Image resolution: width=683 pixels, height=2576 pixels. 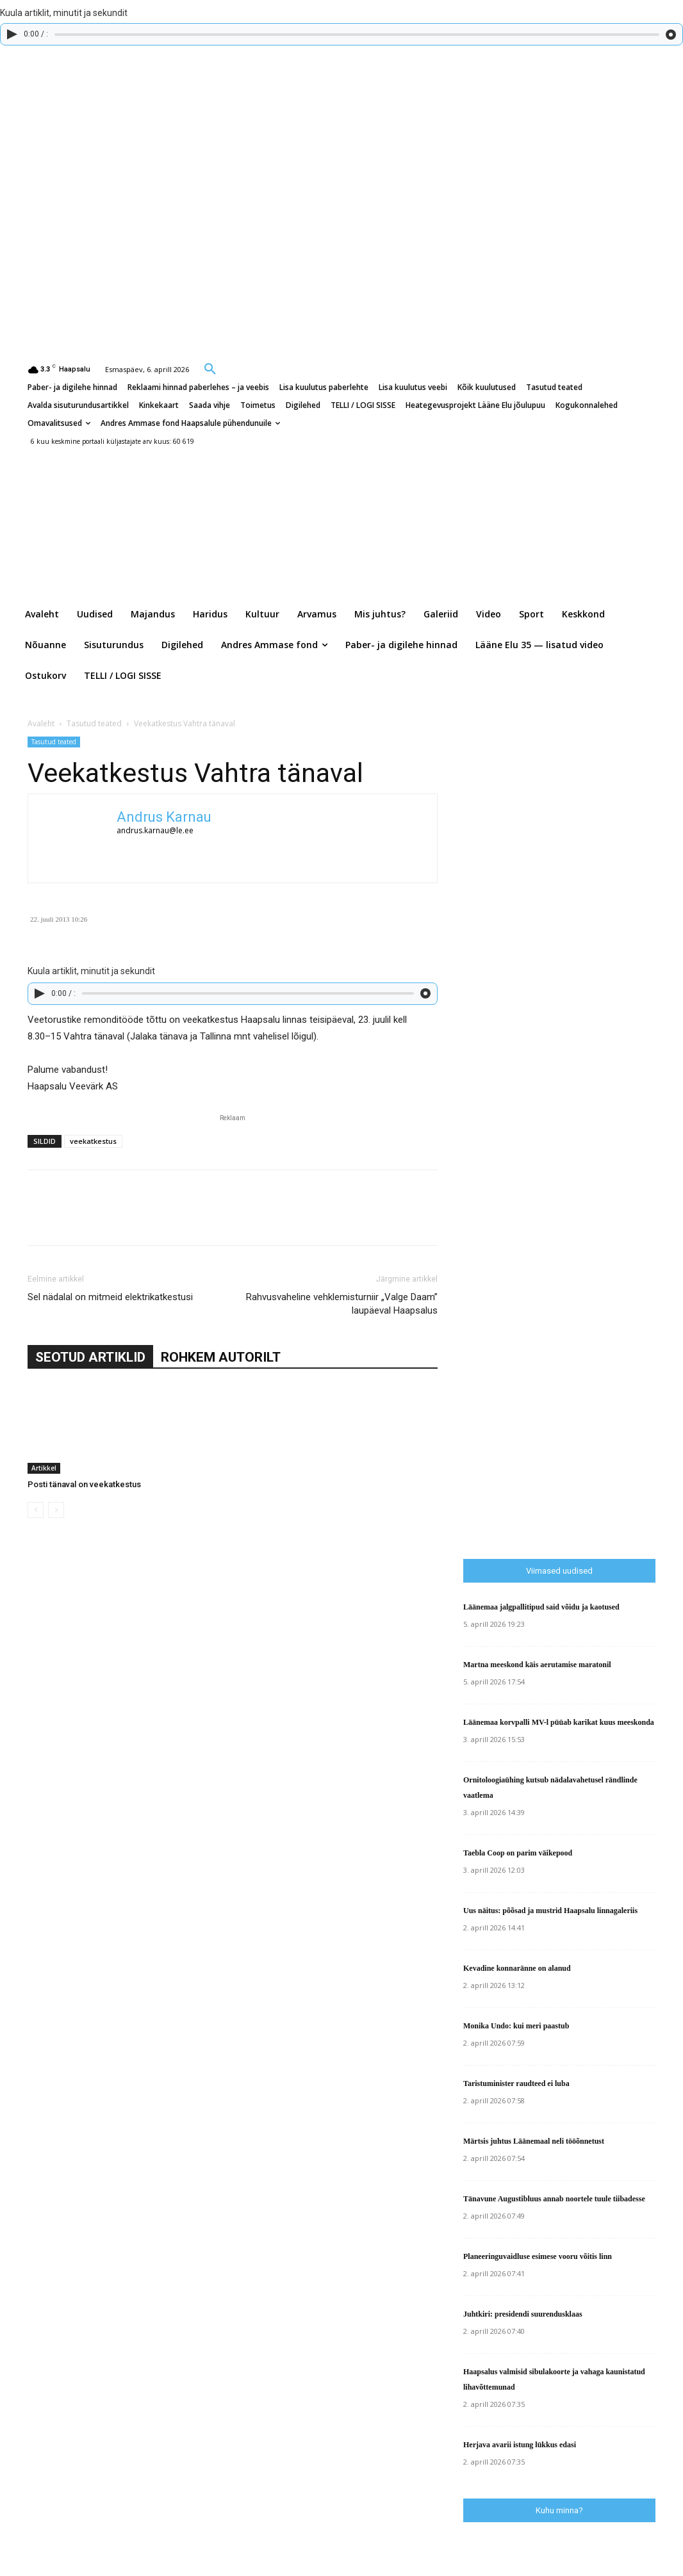 I want to click on Rahvusvaheline vehklemisturniir „Valge Daam” laupäeval Haapsalus, so click(x=342, y=1303).